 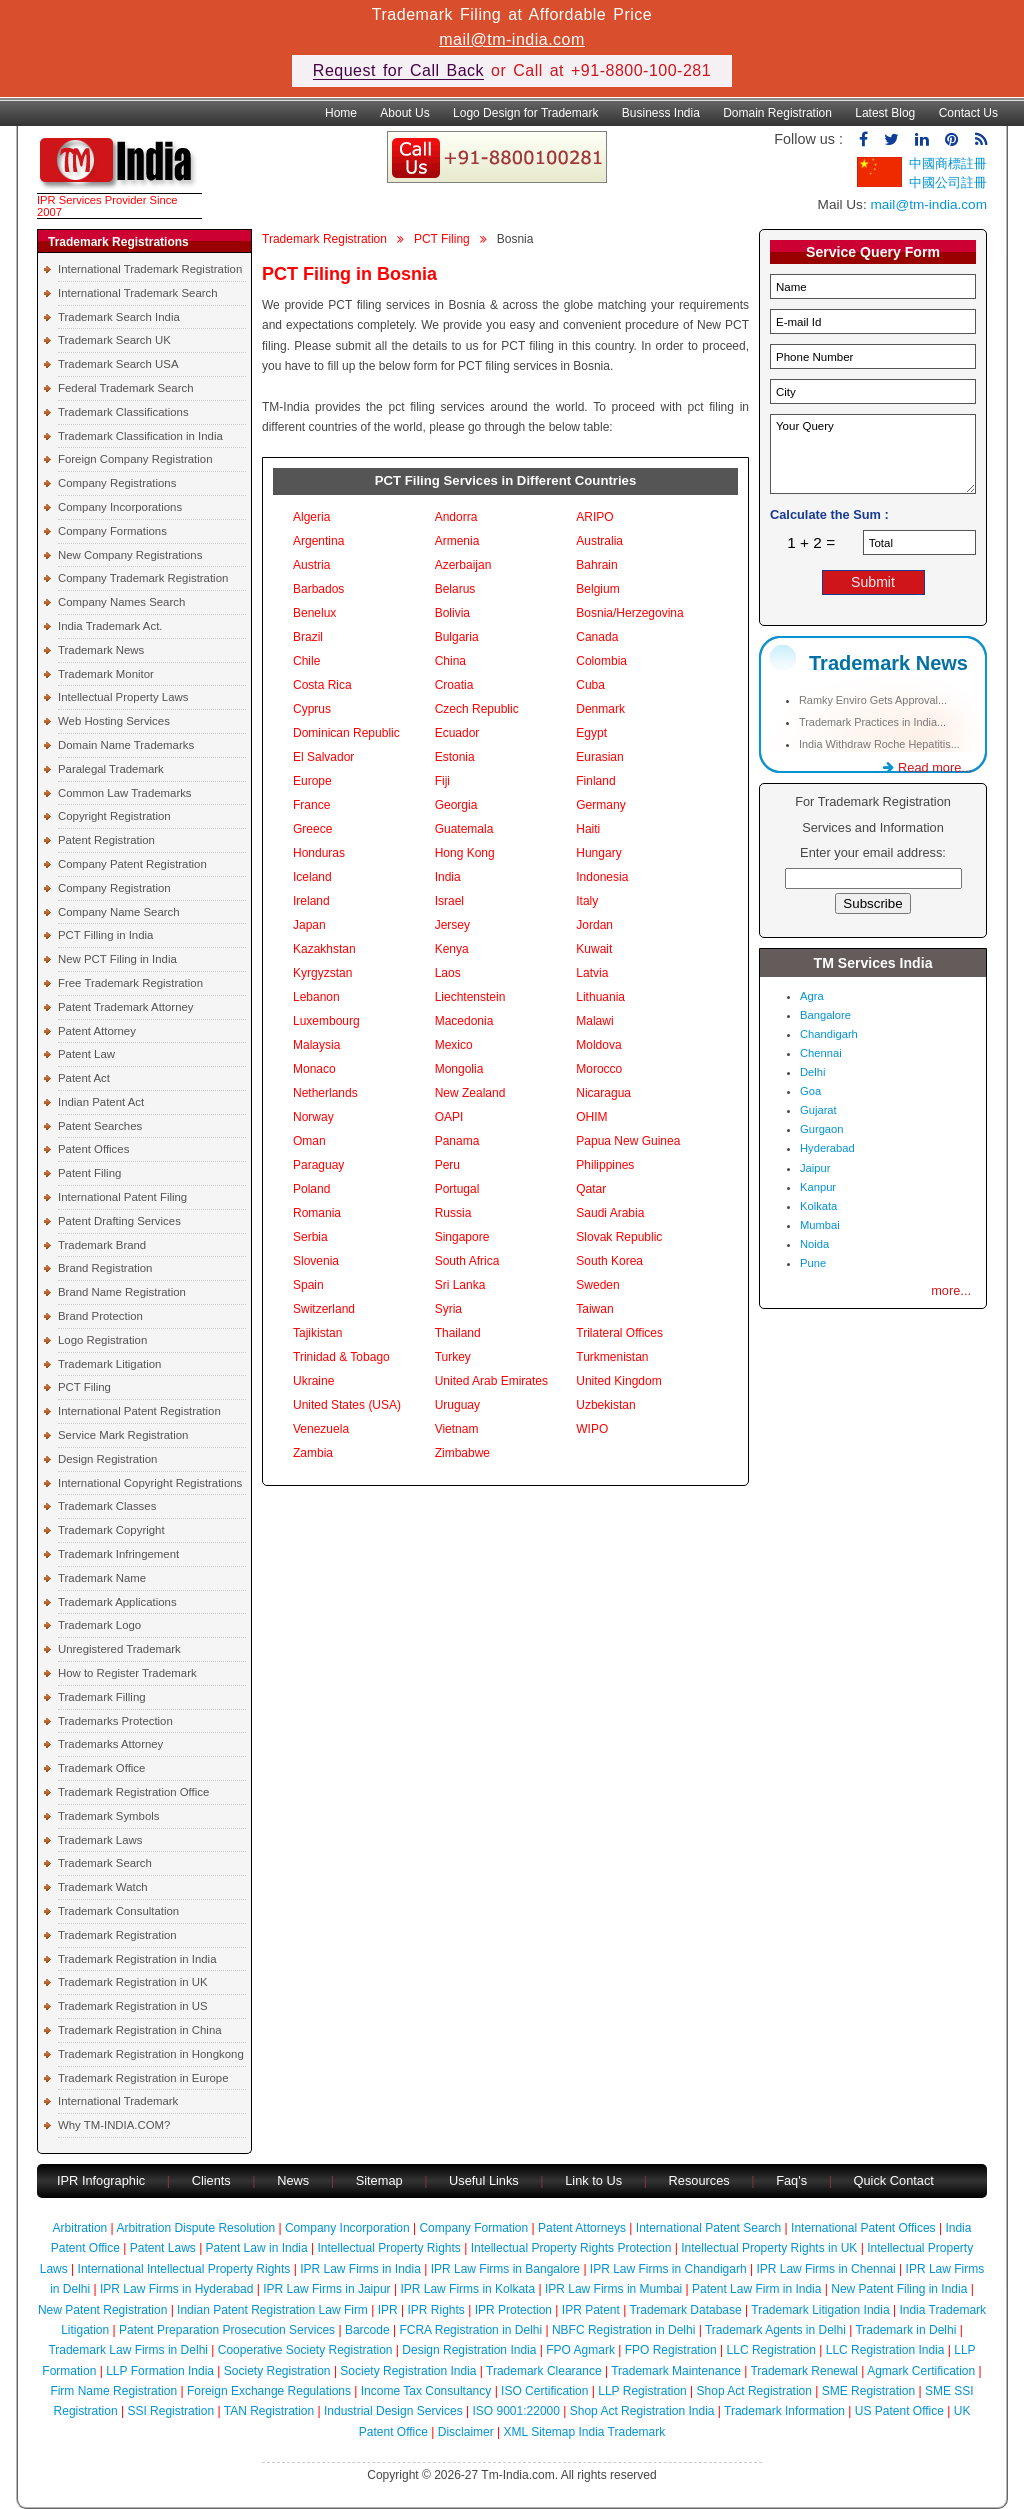 What do you see at coordinates (102, 1340) in the screenshot?
I see `Logo Registration` at bounding box center [102, 1340].